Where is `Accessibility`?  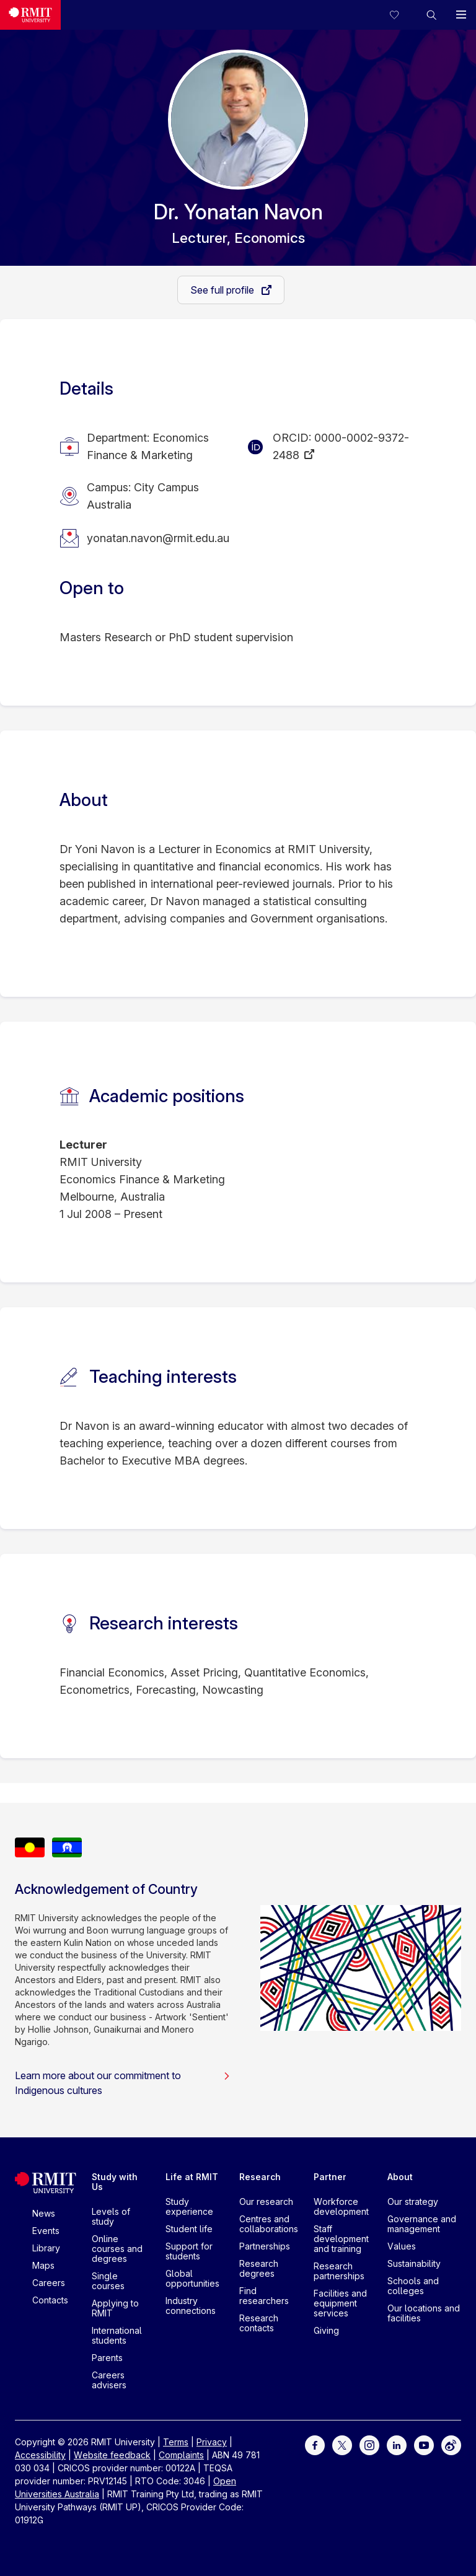 Accessibility is located at coordinates (40, 2455).